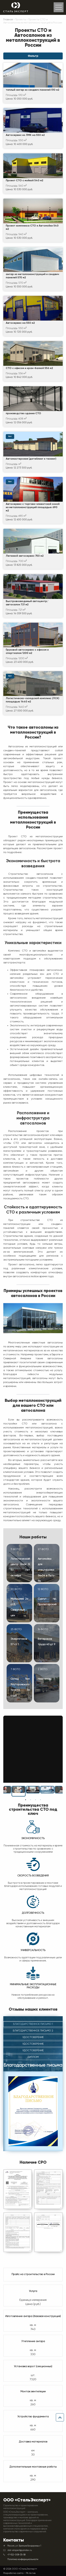 The width and height of the screenshot is (66, 2576). I want to click on 4 [tab], so click(40, 1799).